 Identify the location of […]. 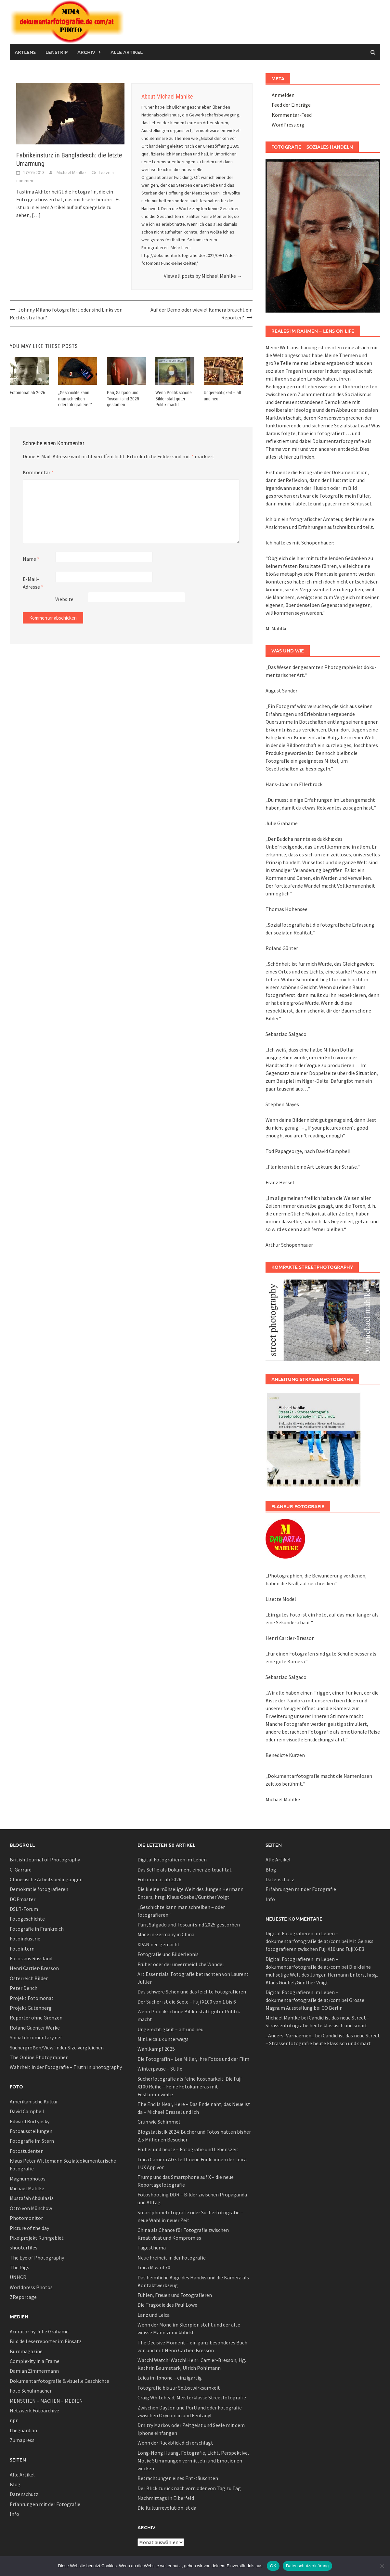
(36, 215).